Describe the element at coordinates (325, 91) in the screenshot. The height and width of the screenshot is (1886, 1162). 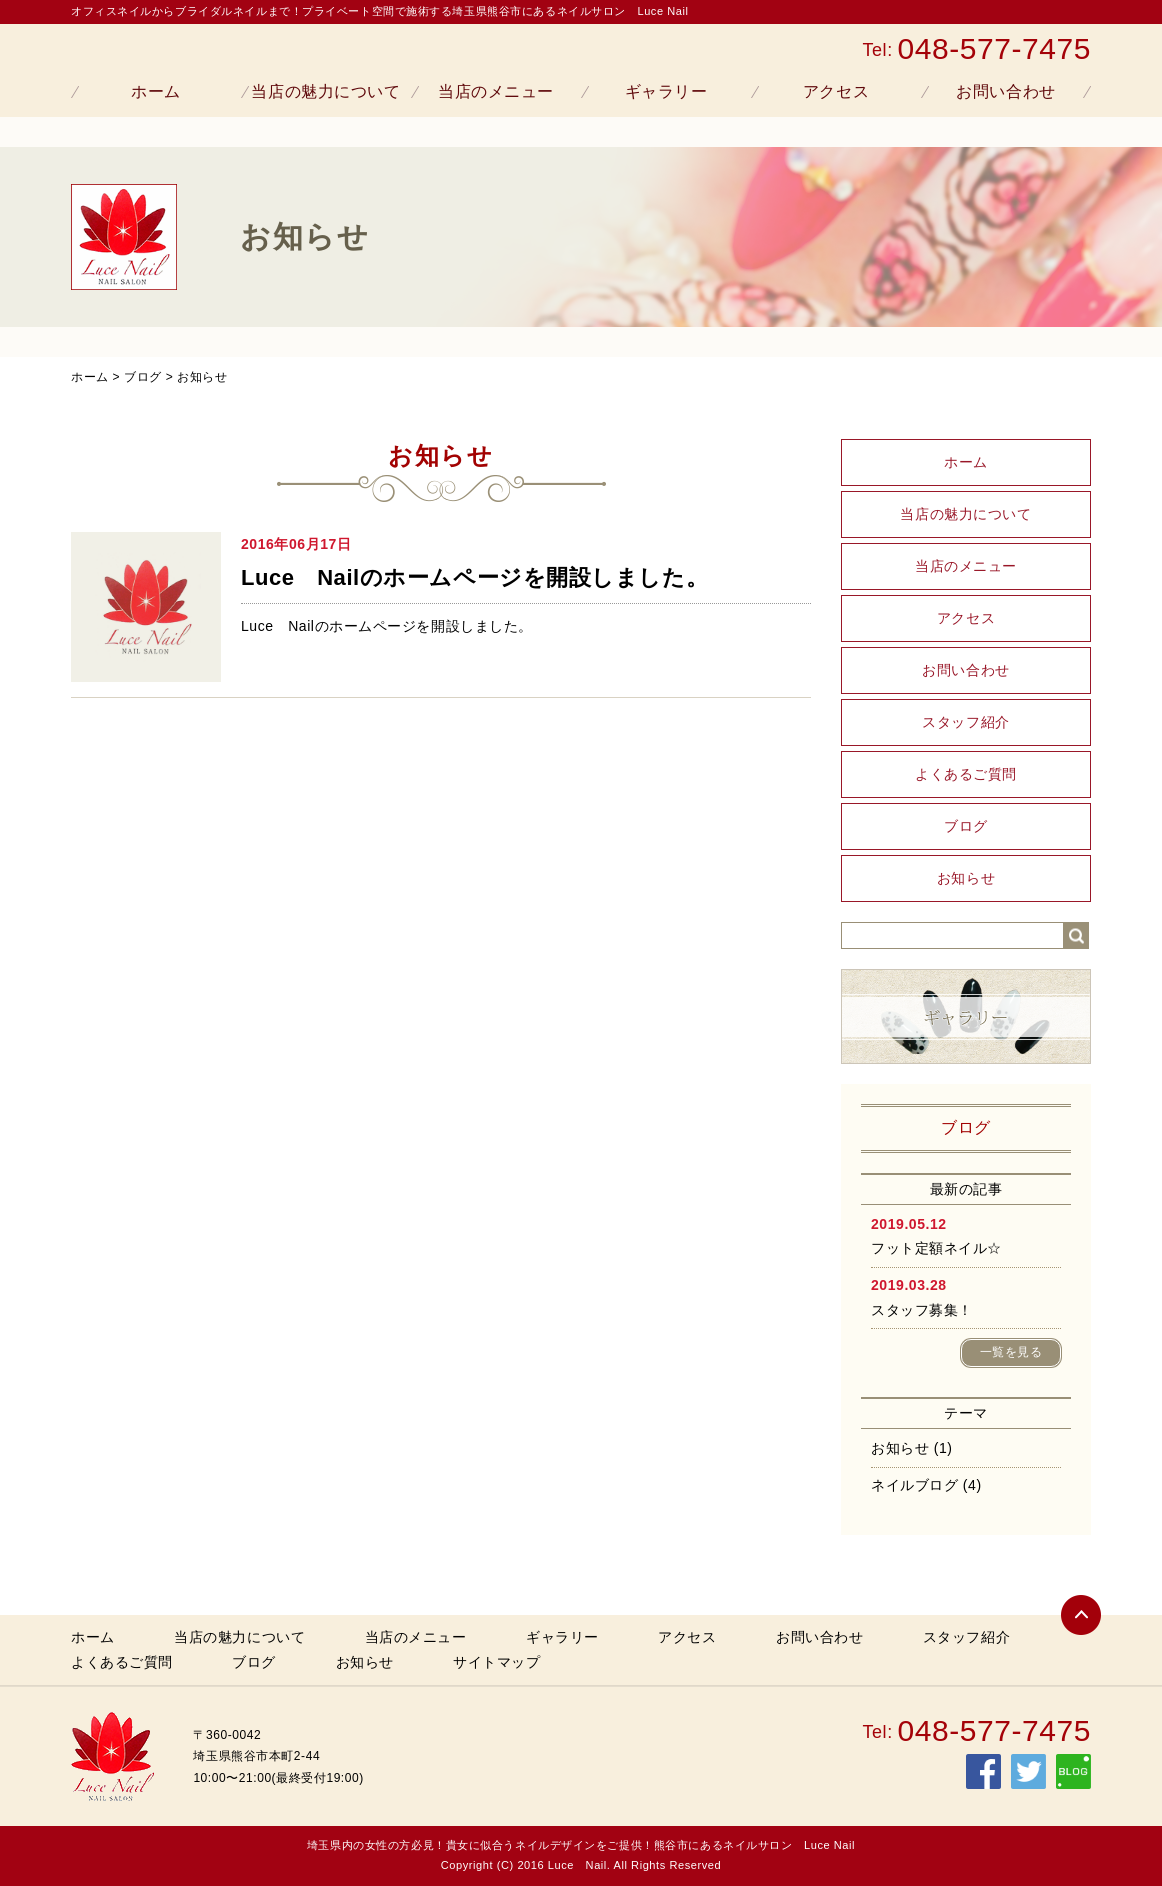
I see `当店の魅力について` at that location.